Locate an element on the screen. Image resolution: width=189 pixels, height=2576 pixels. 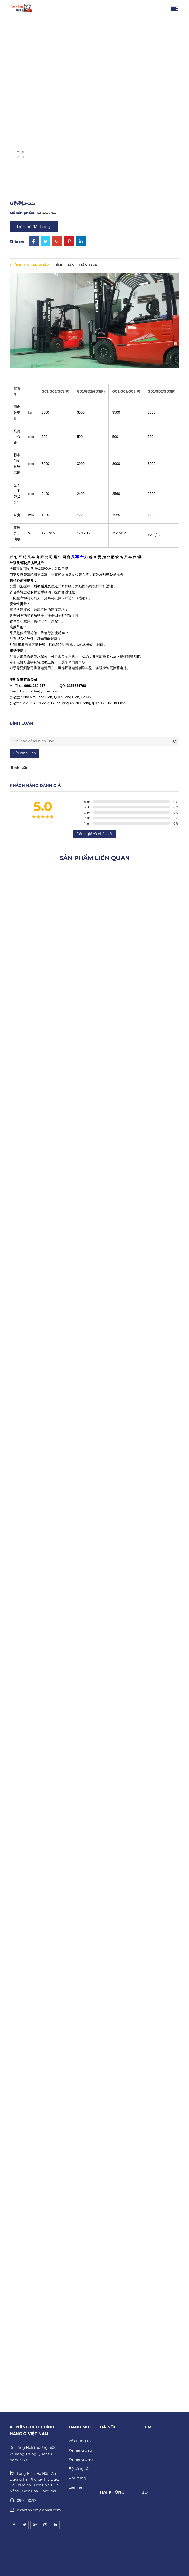
Thông tin sản phẩm [tab] is located at coordinates (29, 265).